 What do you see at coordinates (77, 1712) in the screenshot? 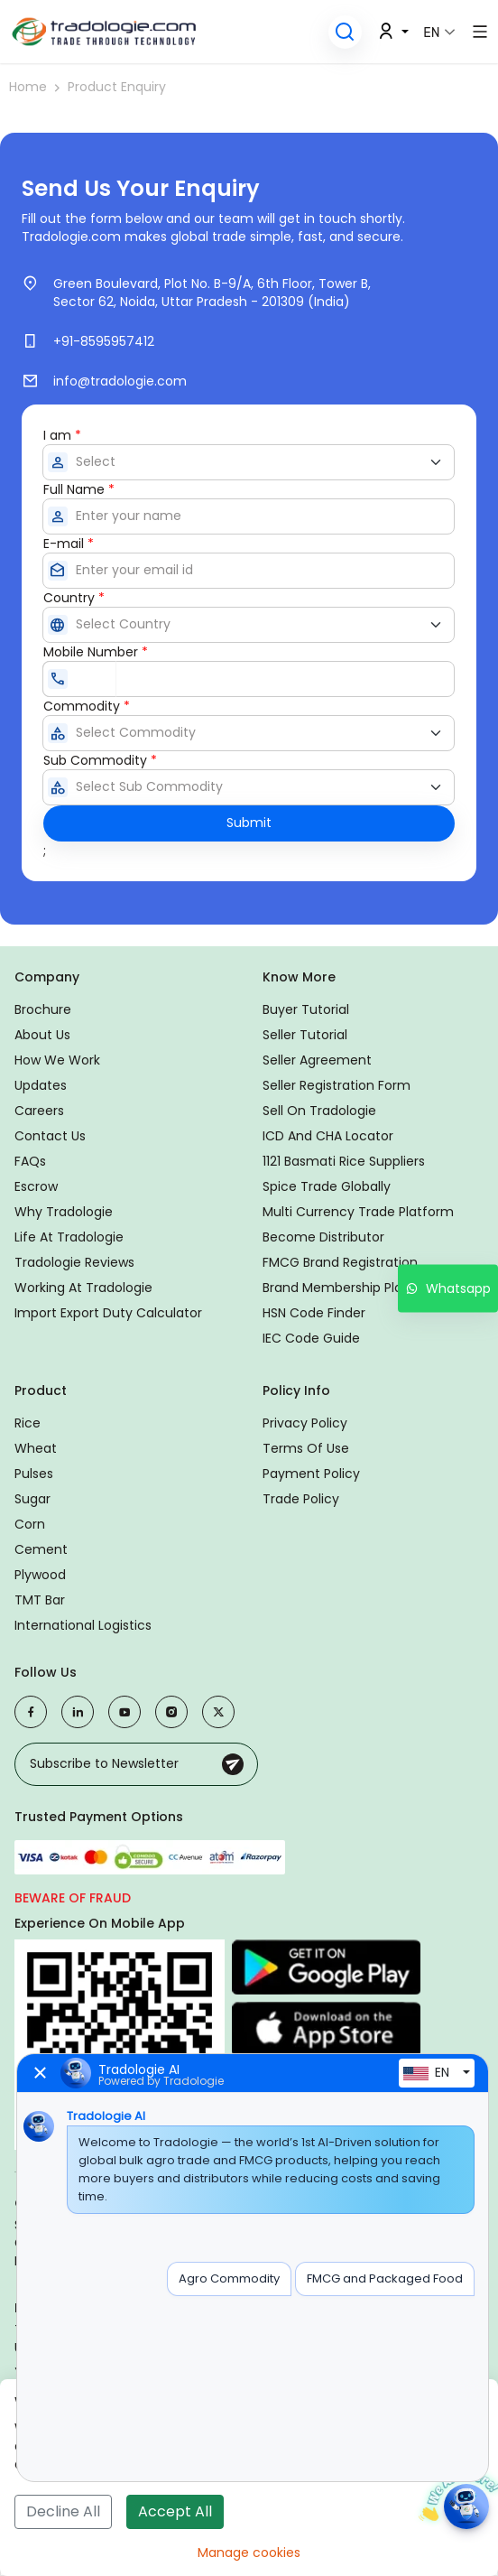
I see `[Visit our LinkedIn page]` at bounding box center [77, 1712].